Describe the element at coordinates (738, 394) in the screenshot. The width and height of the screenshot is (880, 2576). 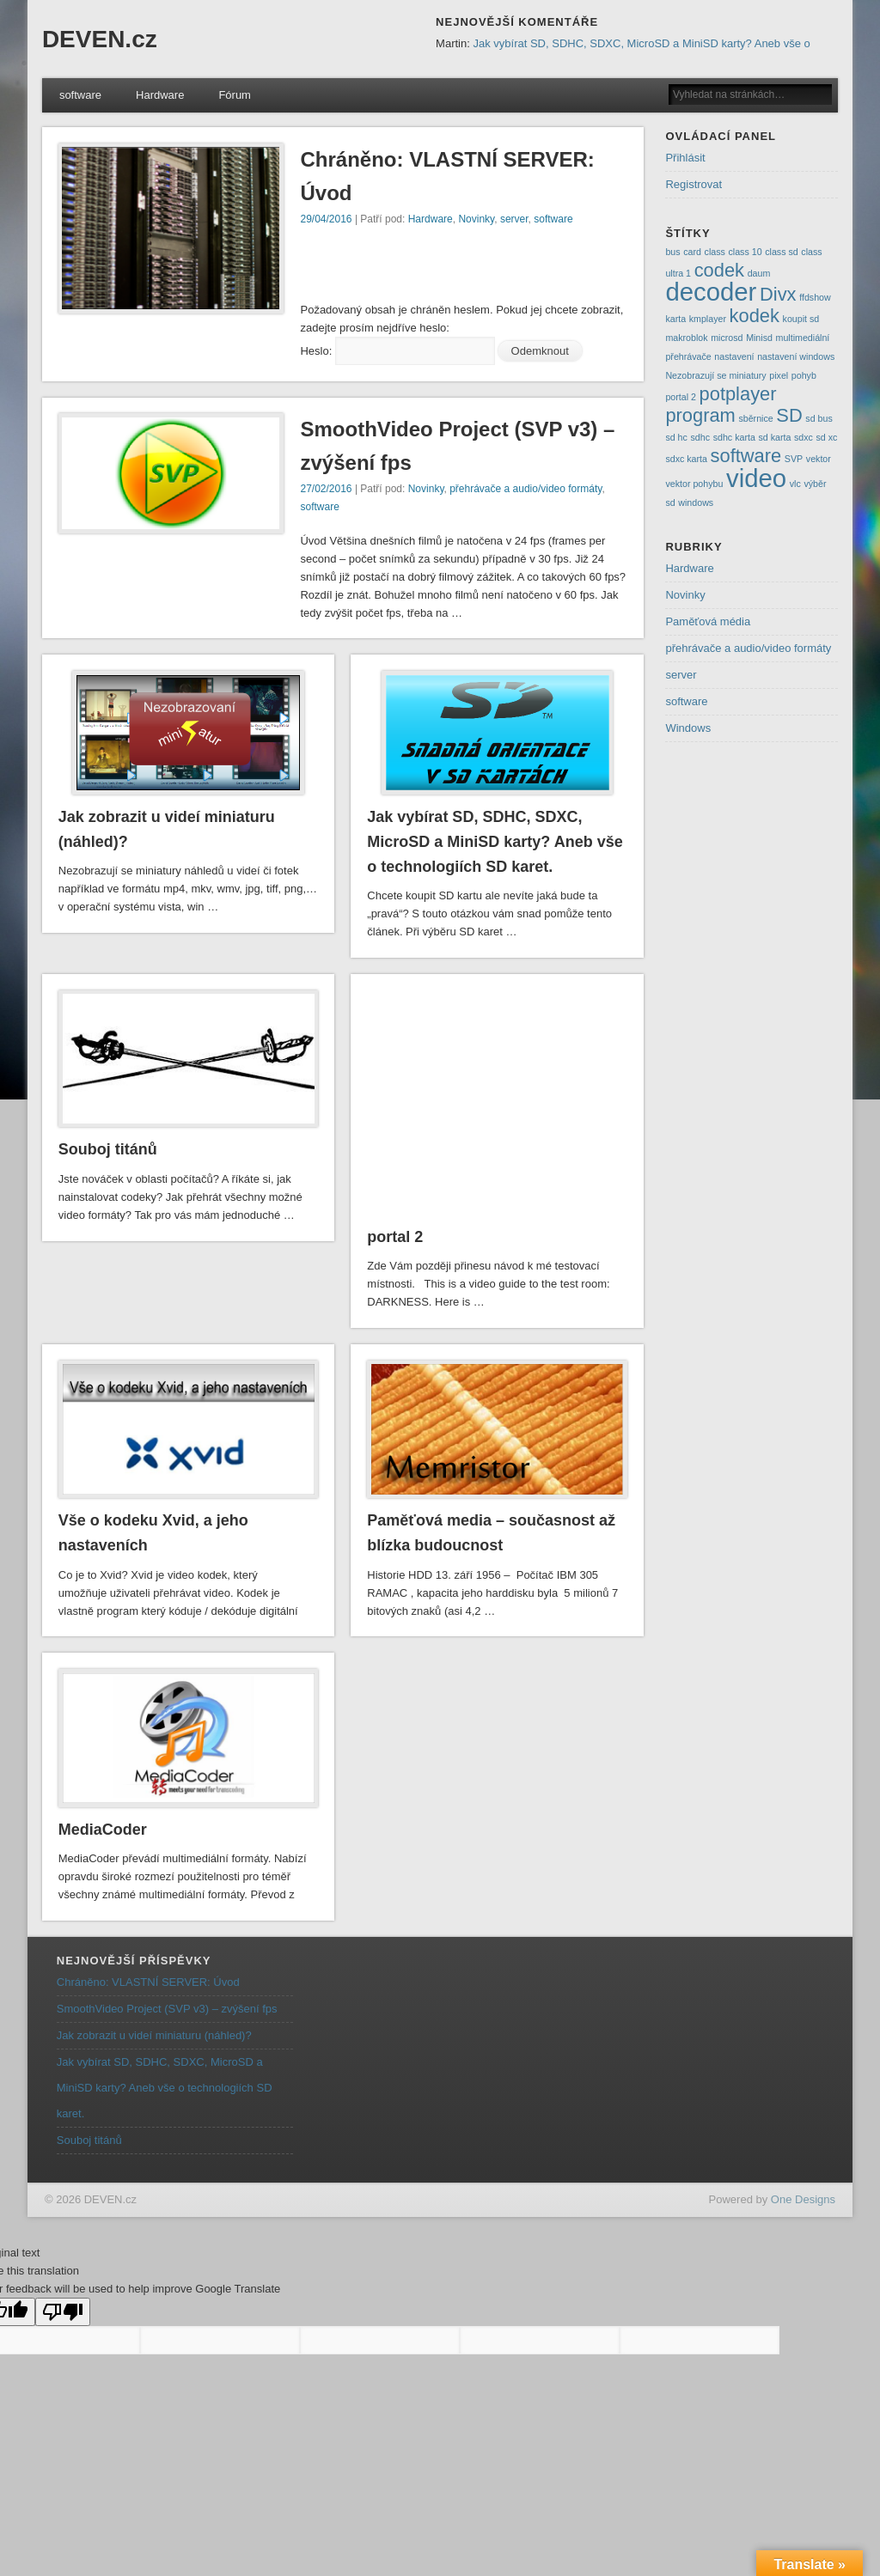
I see `potplayer [potplayer (2 položky)]` at that location.